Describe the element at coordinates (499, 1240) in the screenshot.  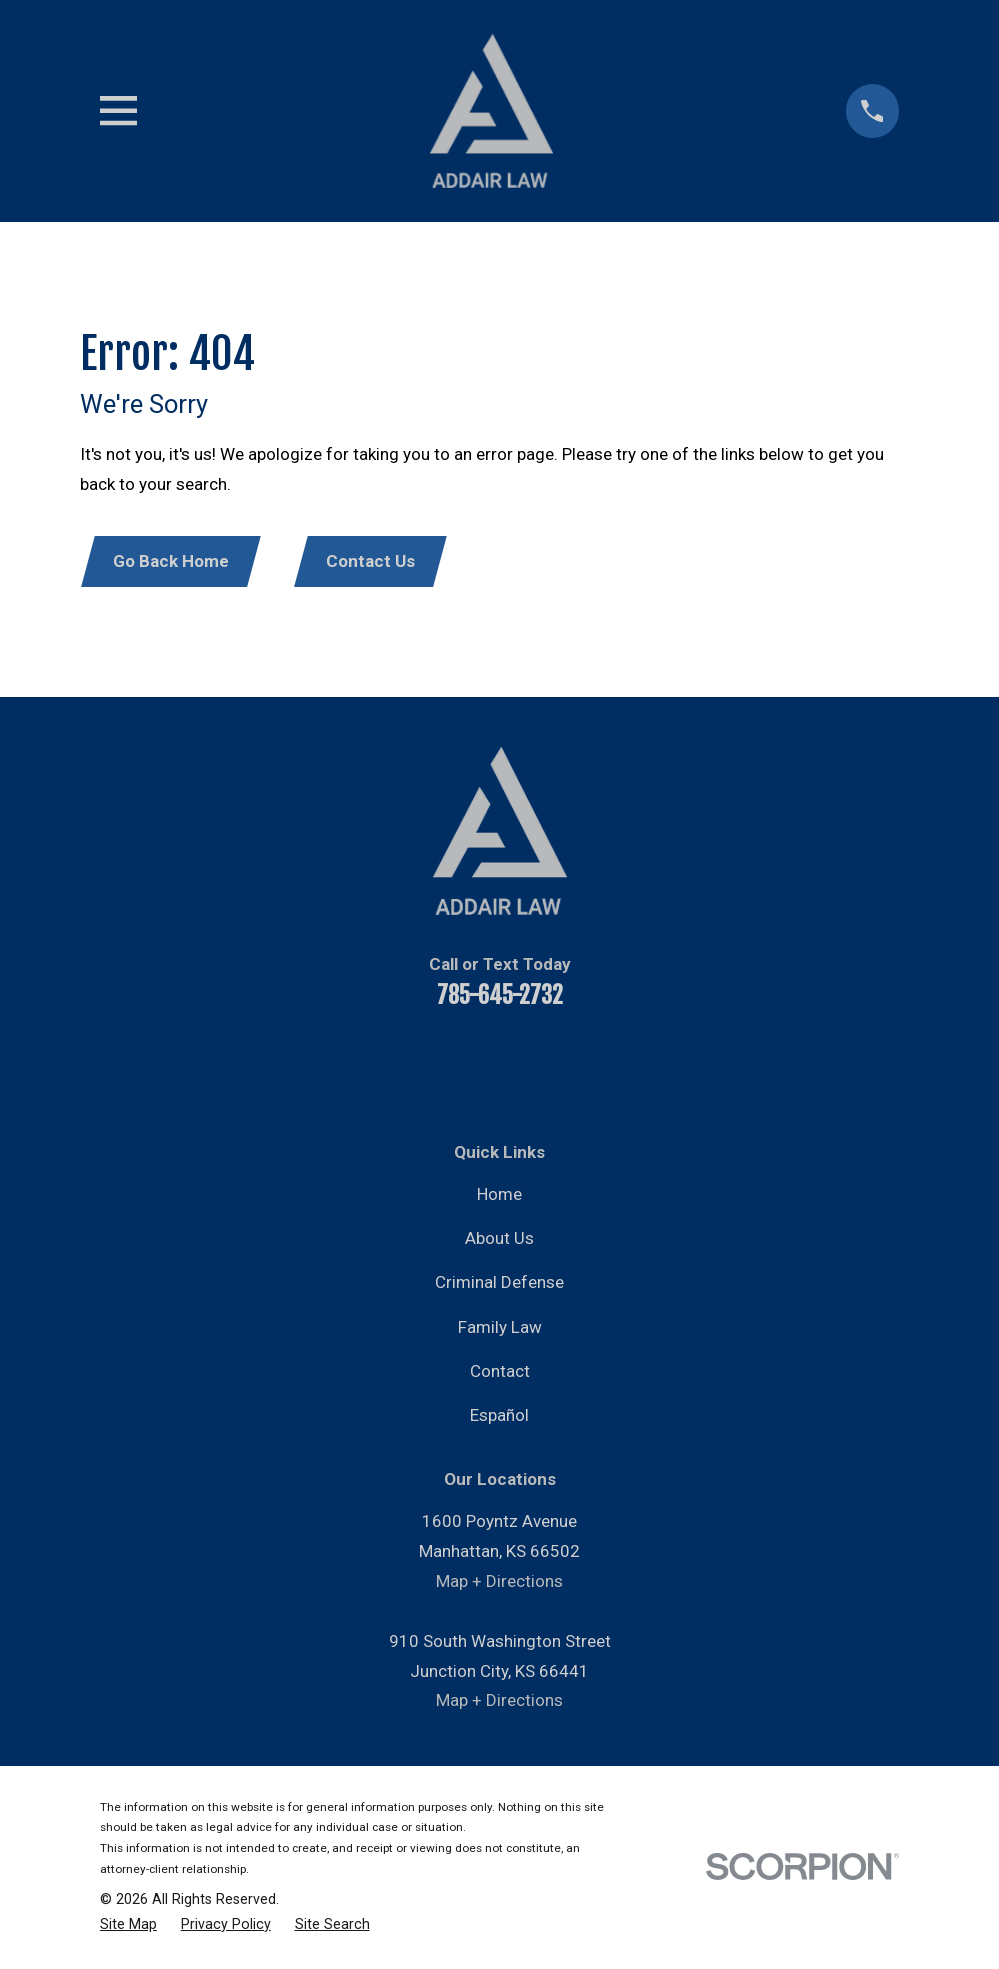
I see `About Us` at that location.